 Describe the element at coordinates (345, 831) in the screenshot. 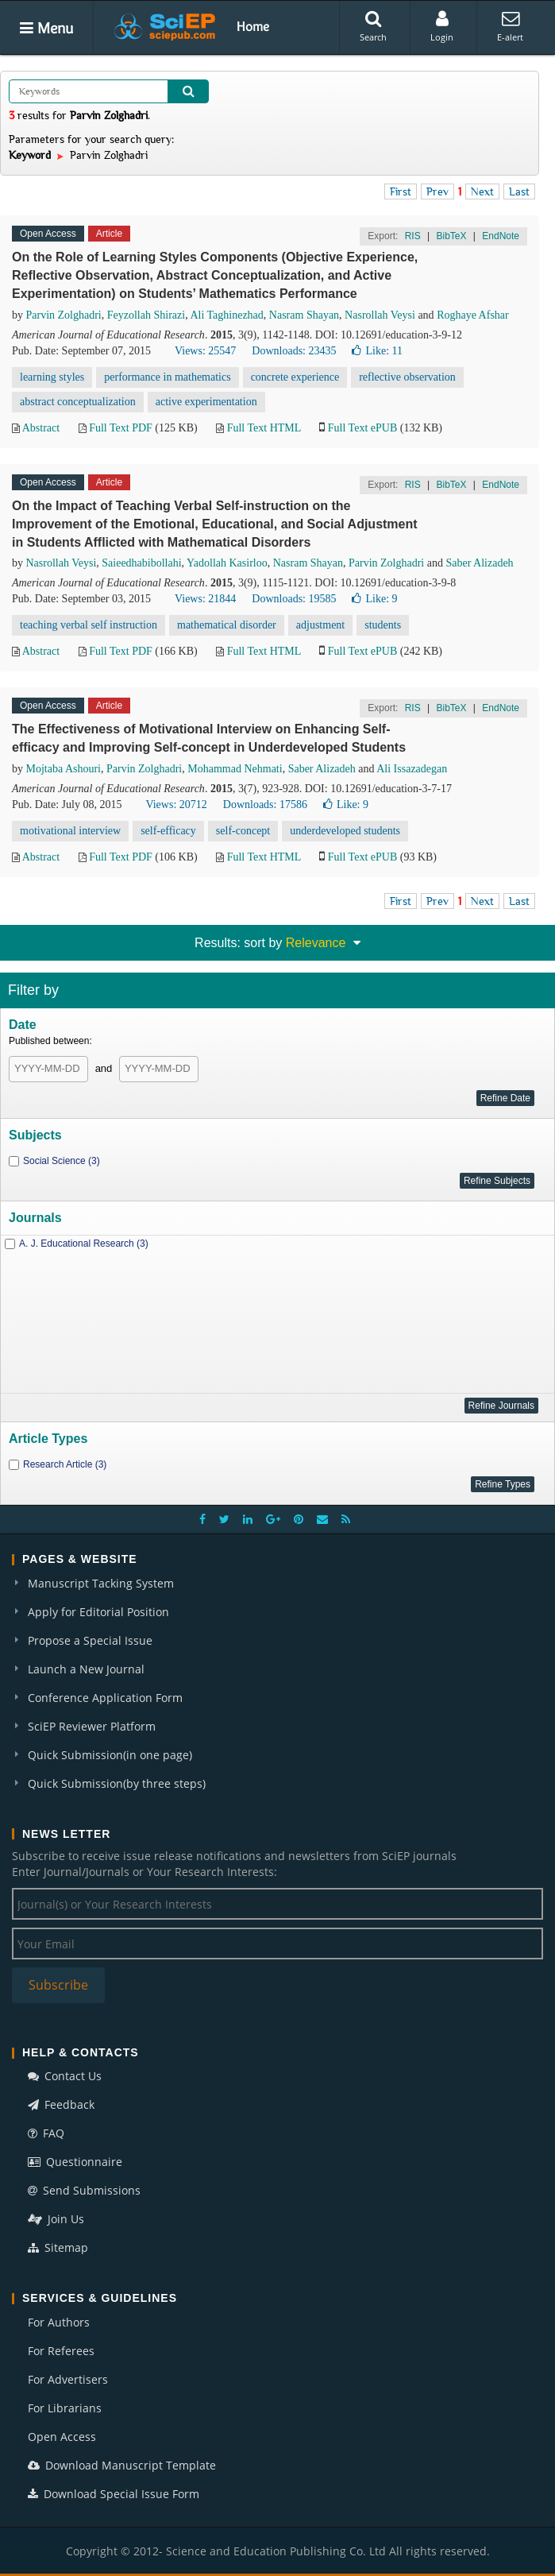

I see `underdeveloped students` at that location.